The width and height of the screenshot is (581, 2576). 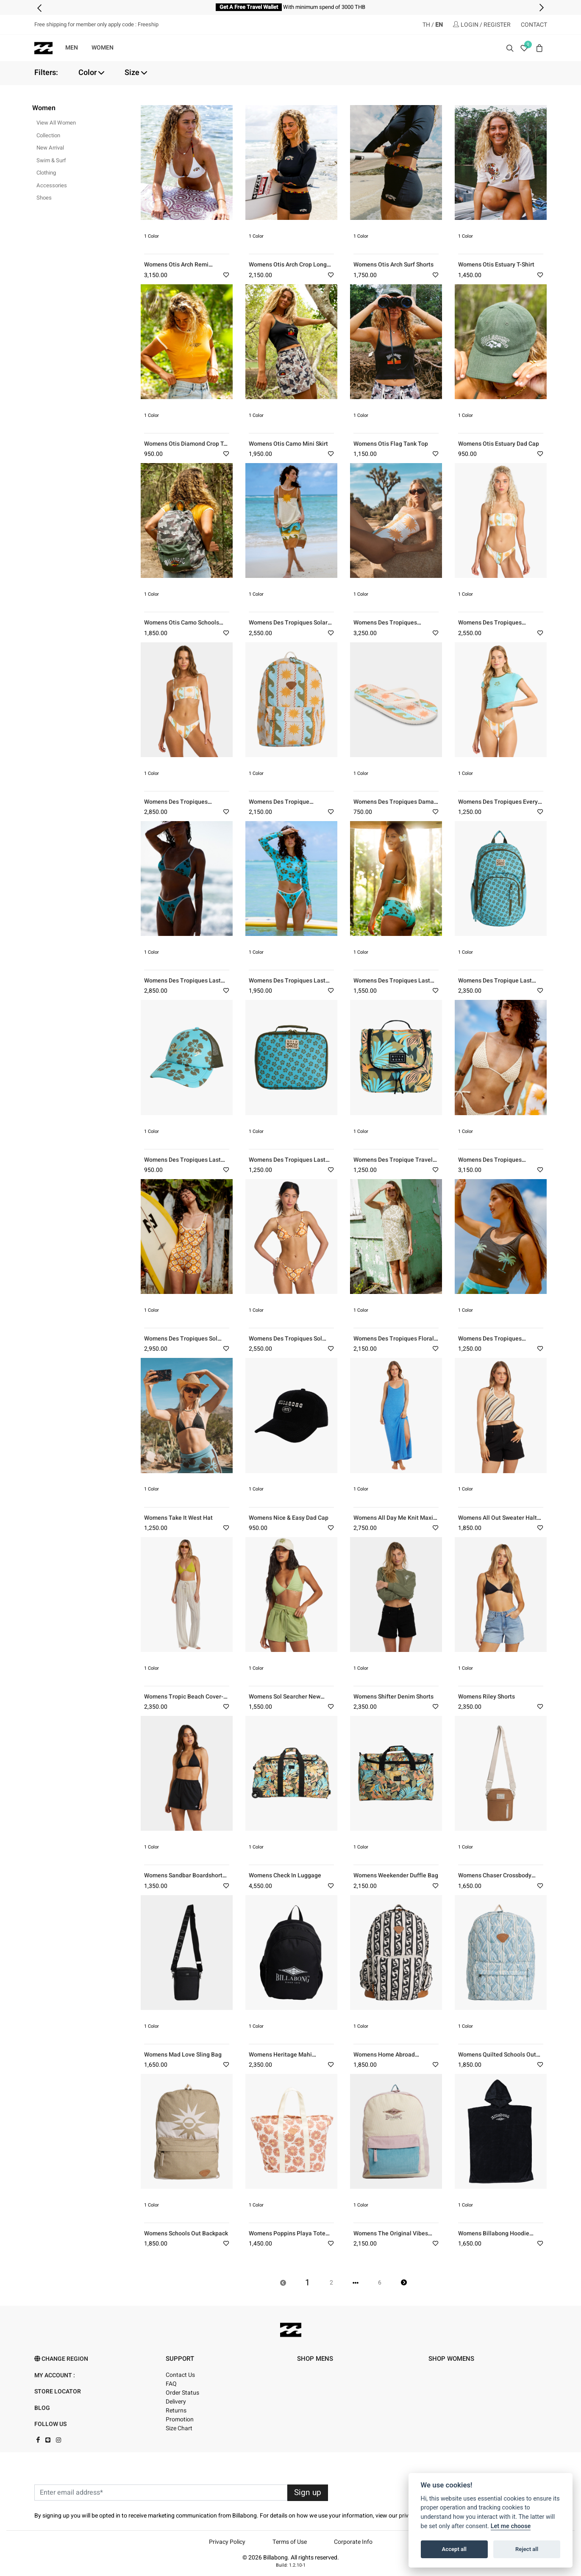 I want to click on Womens Billabong Hoodie Towel, so click(x=493, y=2237).